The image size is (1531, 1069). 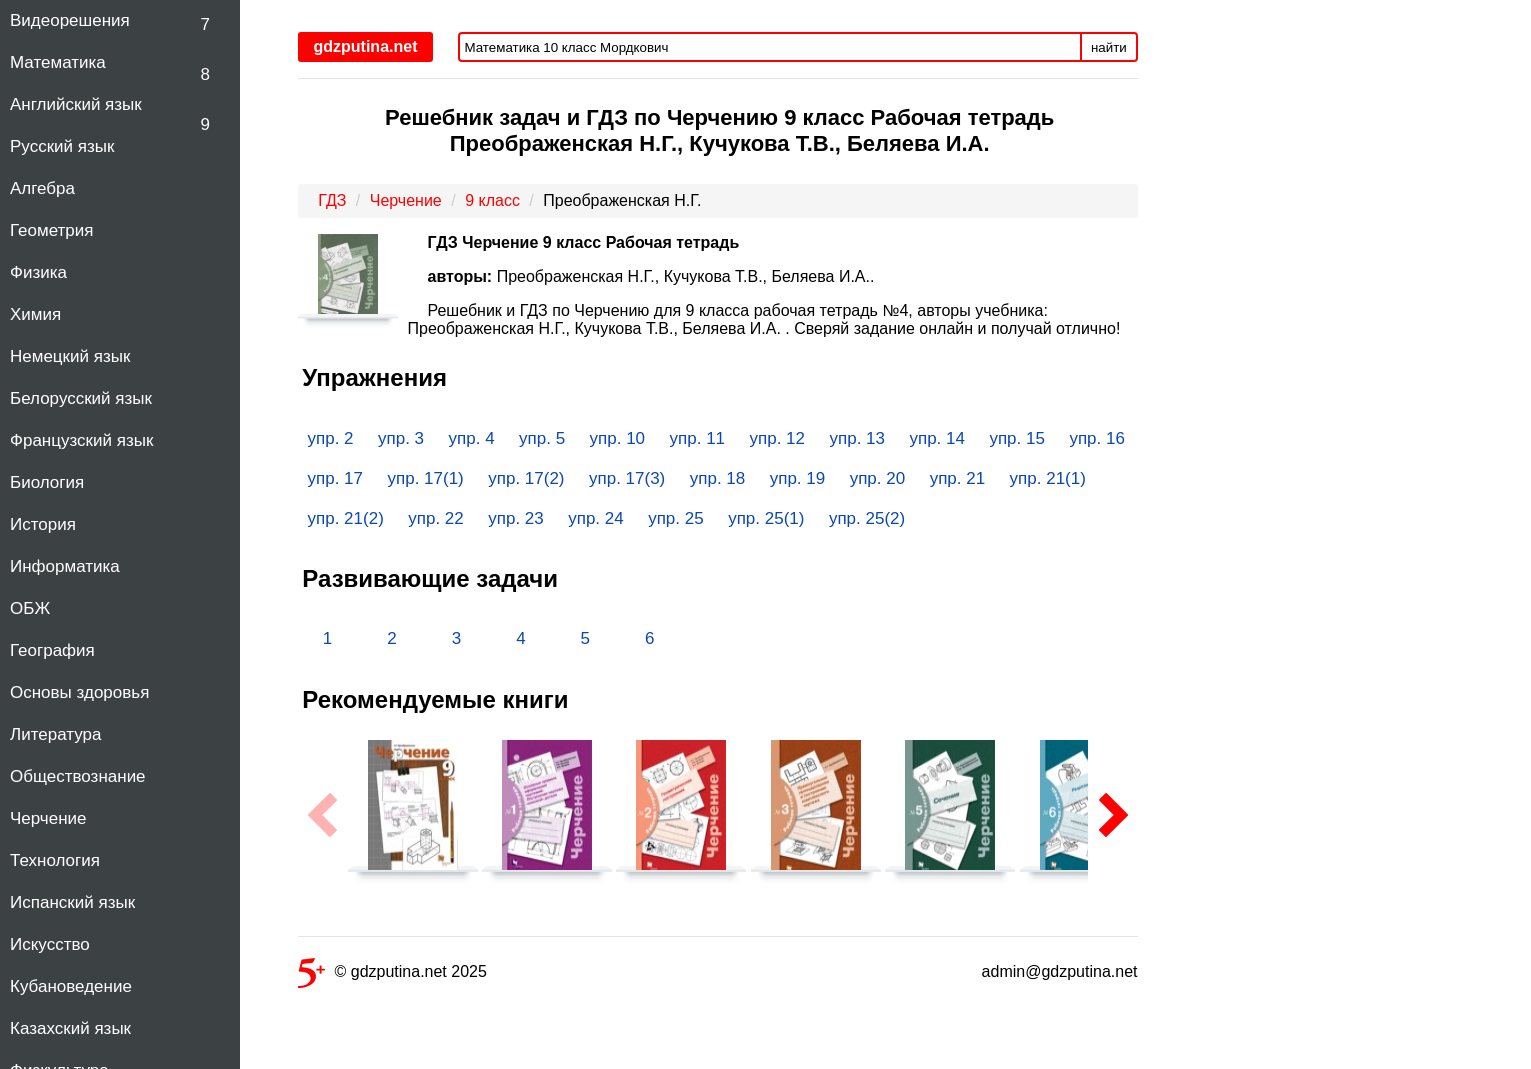 I want to click on Химия, so click(x=35, y=314).